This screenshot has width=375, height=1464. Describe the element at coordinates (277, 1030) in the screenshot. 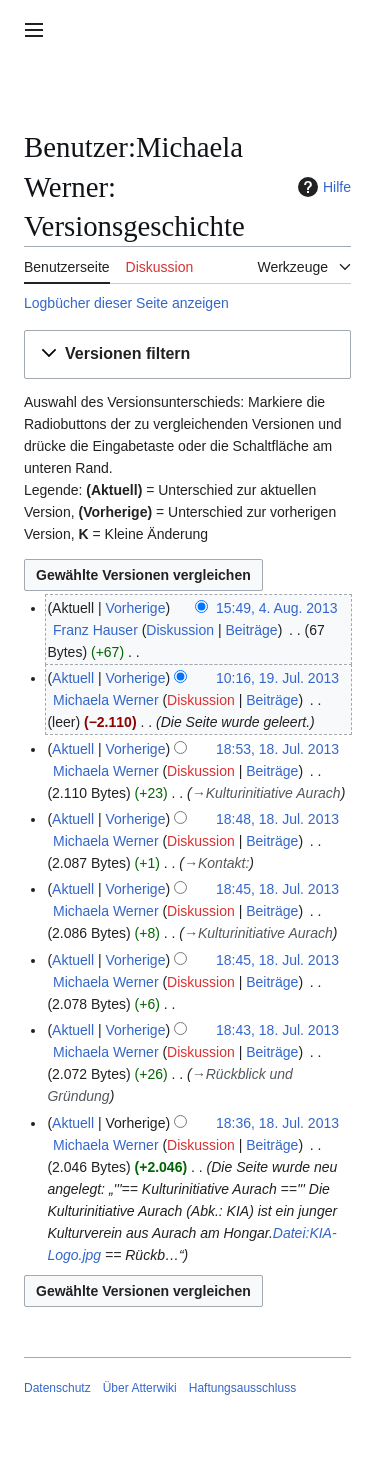

I see `18:43, 18. Jul. 2013` at that location.